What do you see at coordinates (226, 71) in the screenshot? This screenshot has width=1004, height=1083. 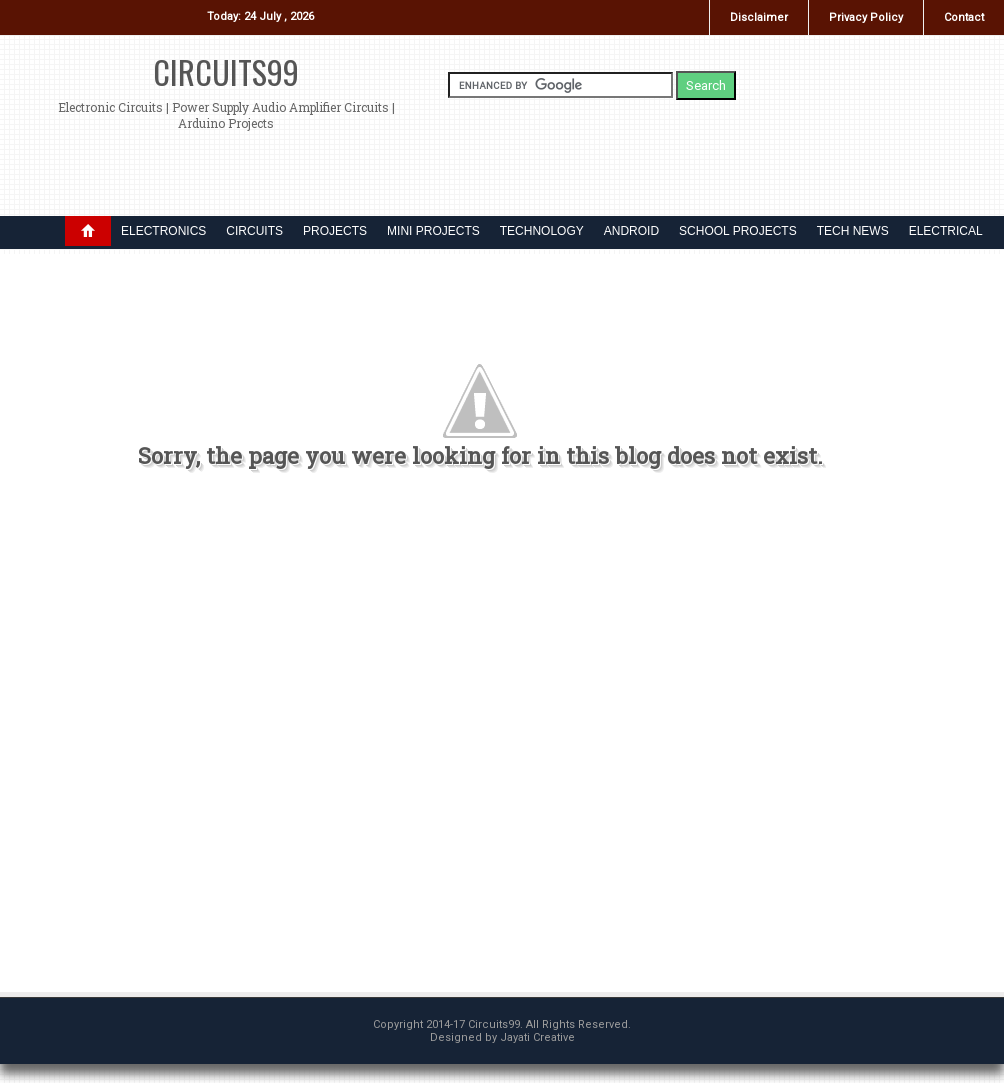 I see `Circuits99` at bounding box center [226, 71].